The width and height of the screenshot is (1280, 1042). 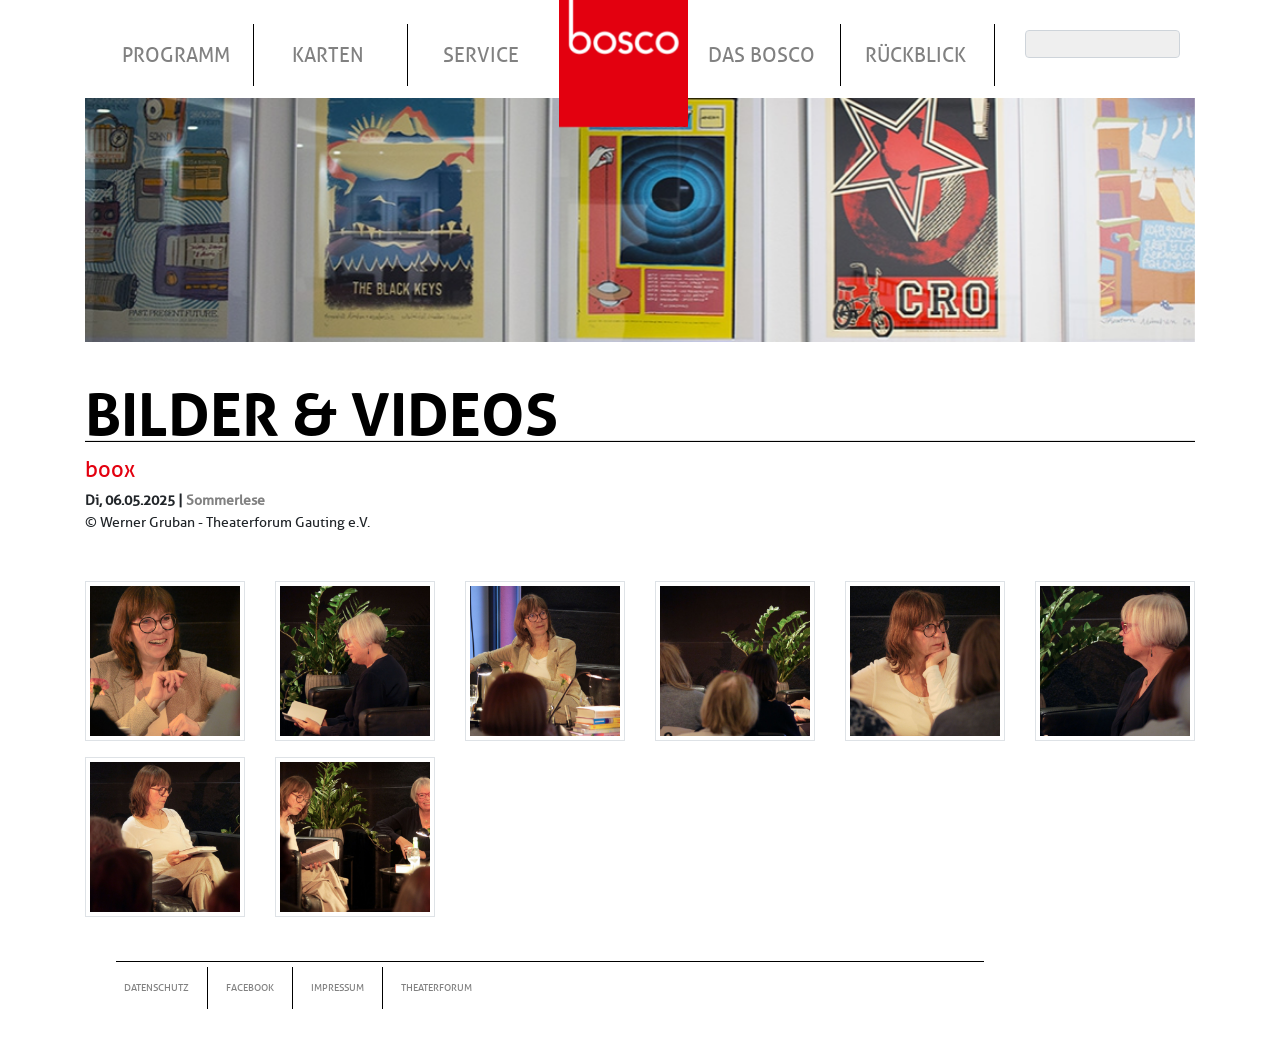 I want to click on Programm, so click(x=176, y=55).